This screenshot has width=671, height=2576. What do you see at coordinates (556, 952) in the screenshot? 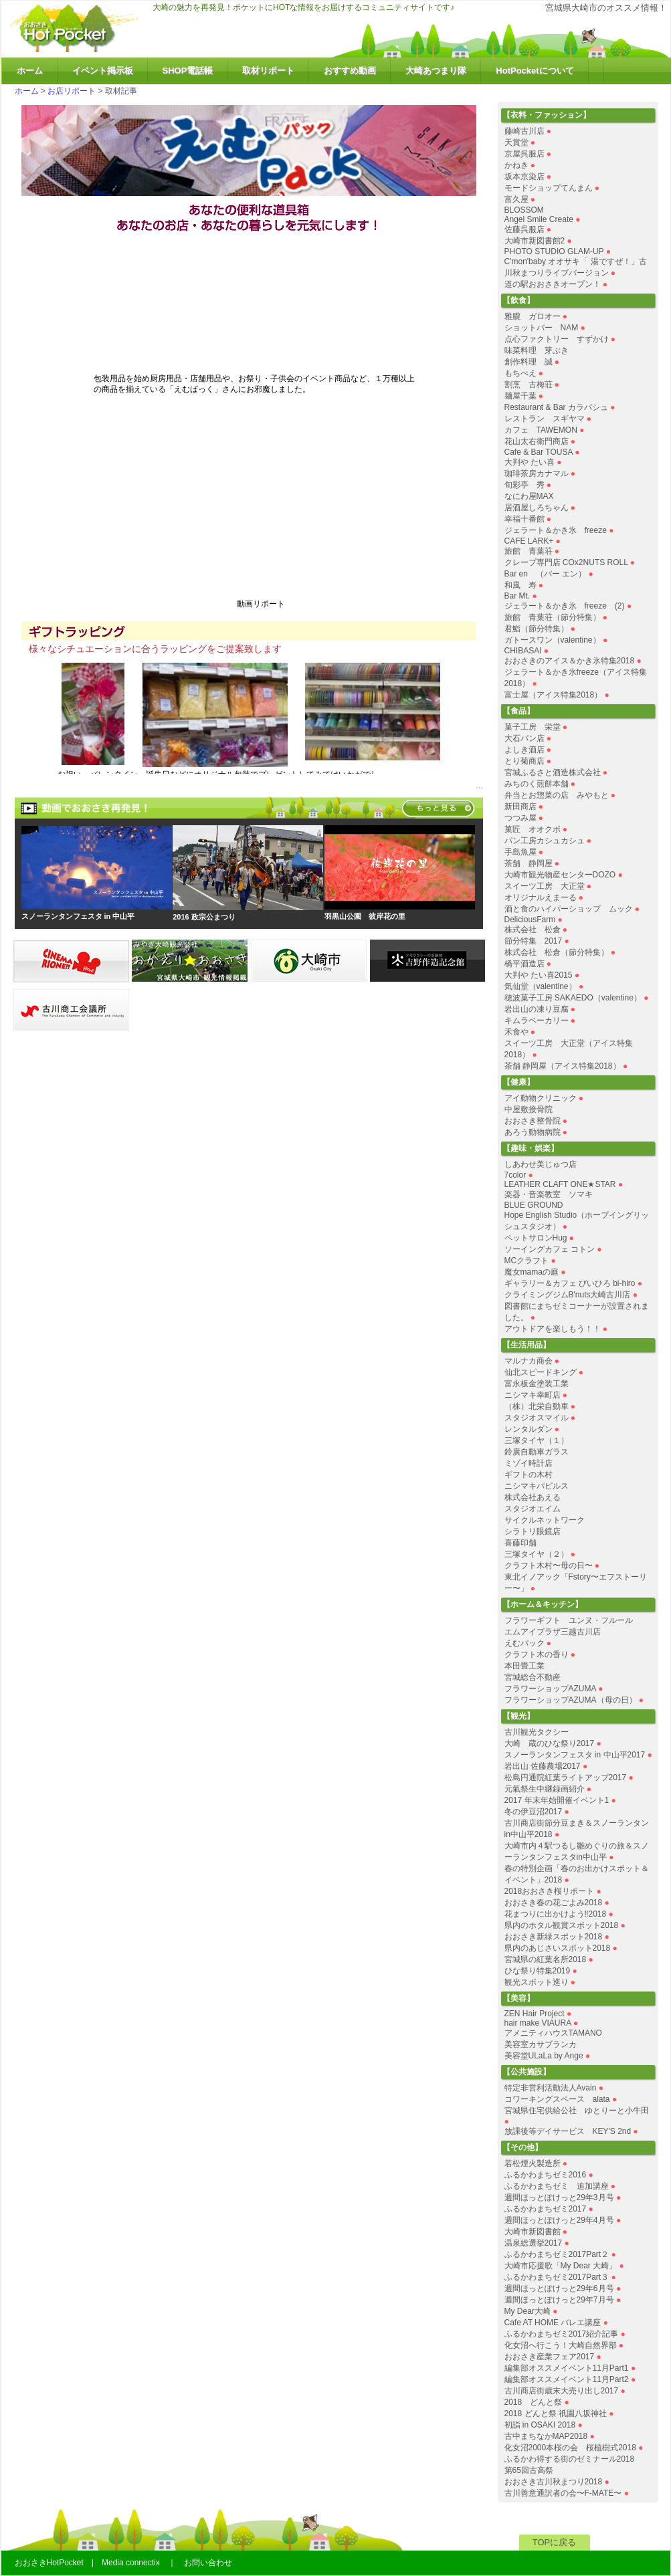
I see `株式会社 松倉（節分特集）` at bounding box center [556, 952].